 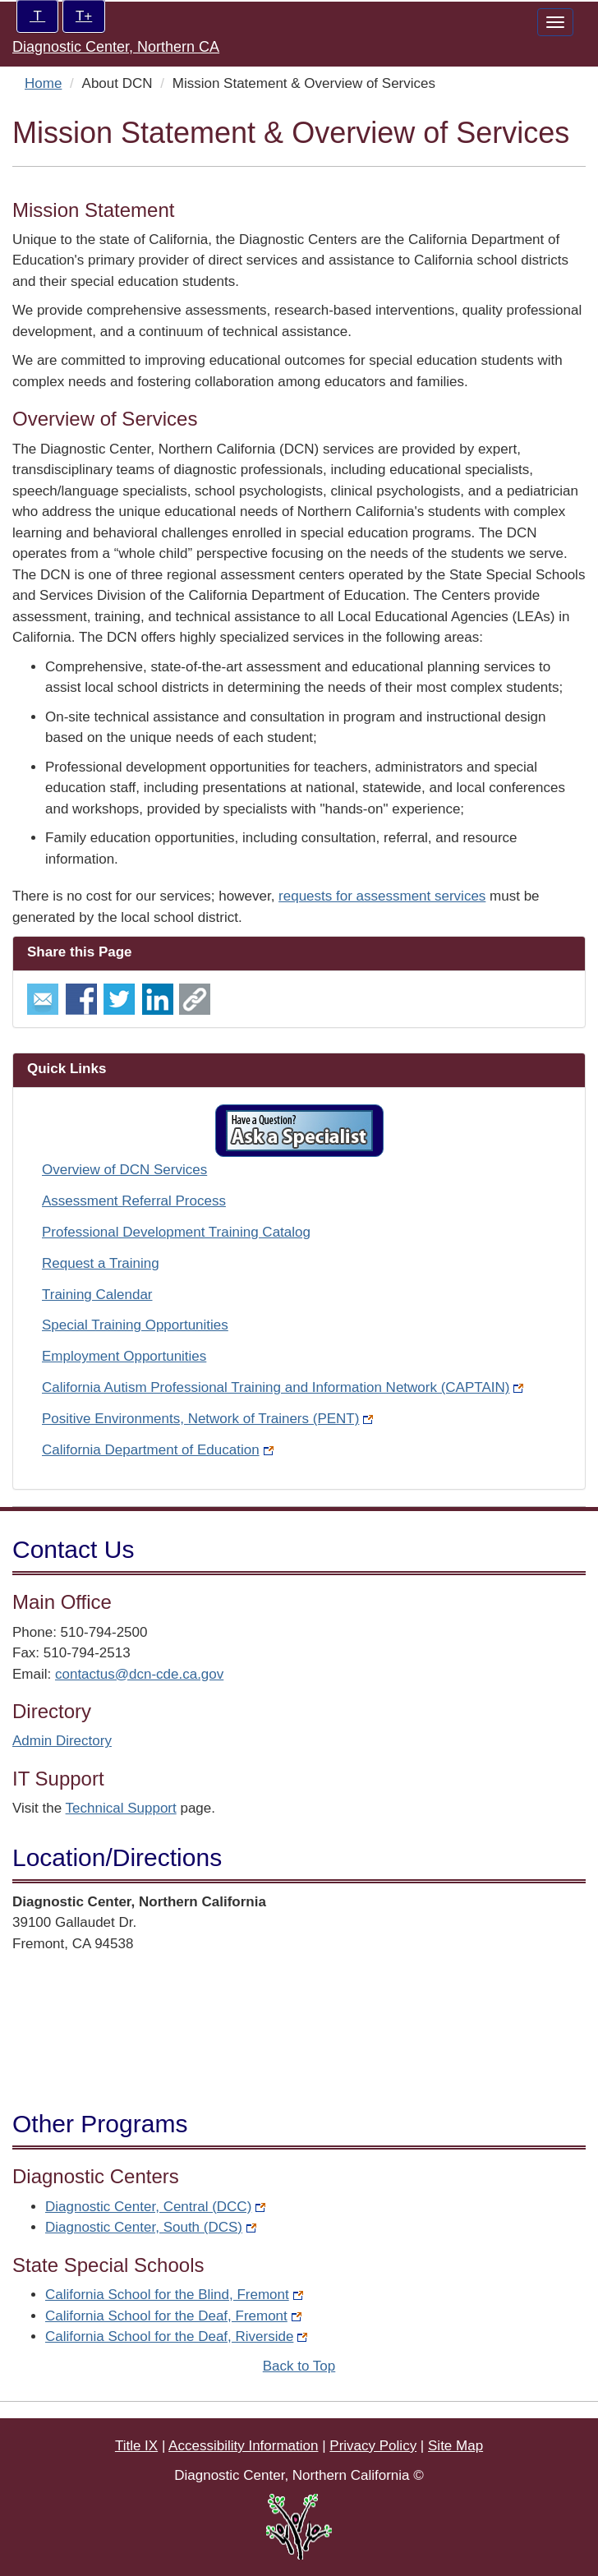 What do you see at coordinates (158, 1450) in the screenshot?
I see `California Department of Education` at bounding box center [158, 1450].